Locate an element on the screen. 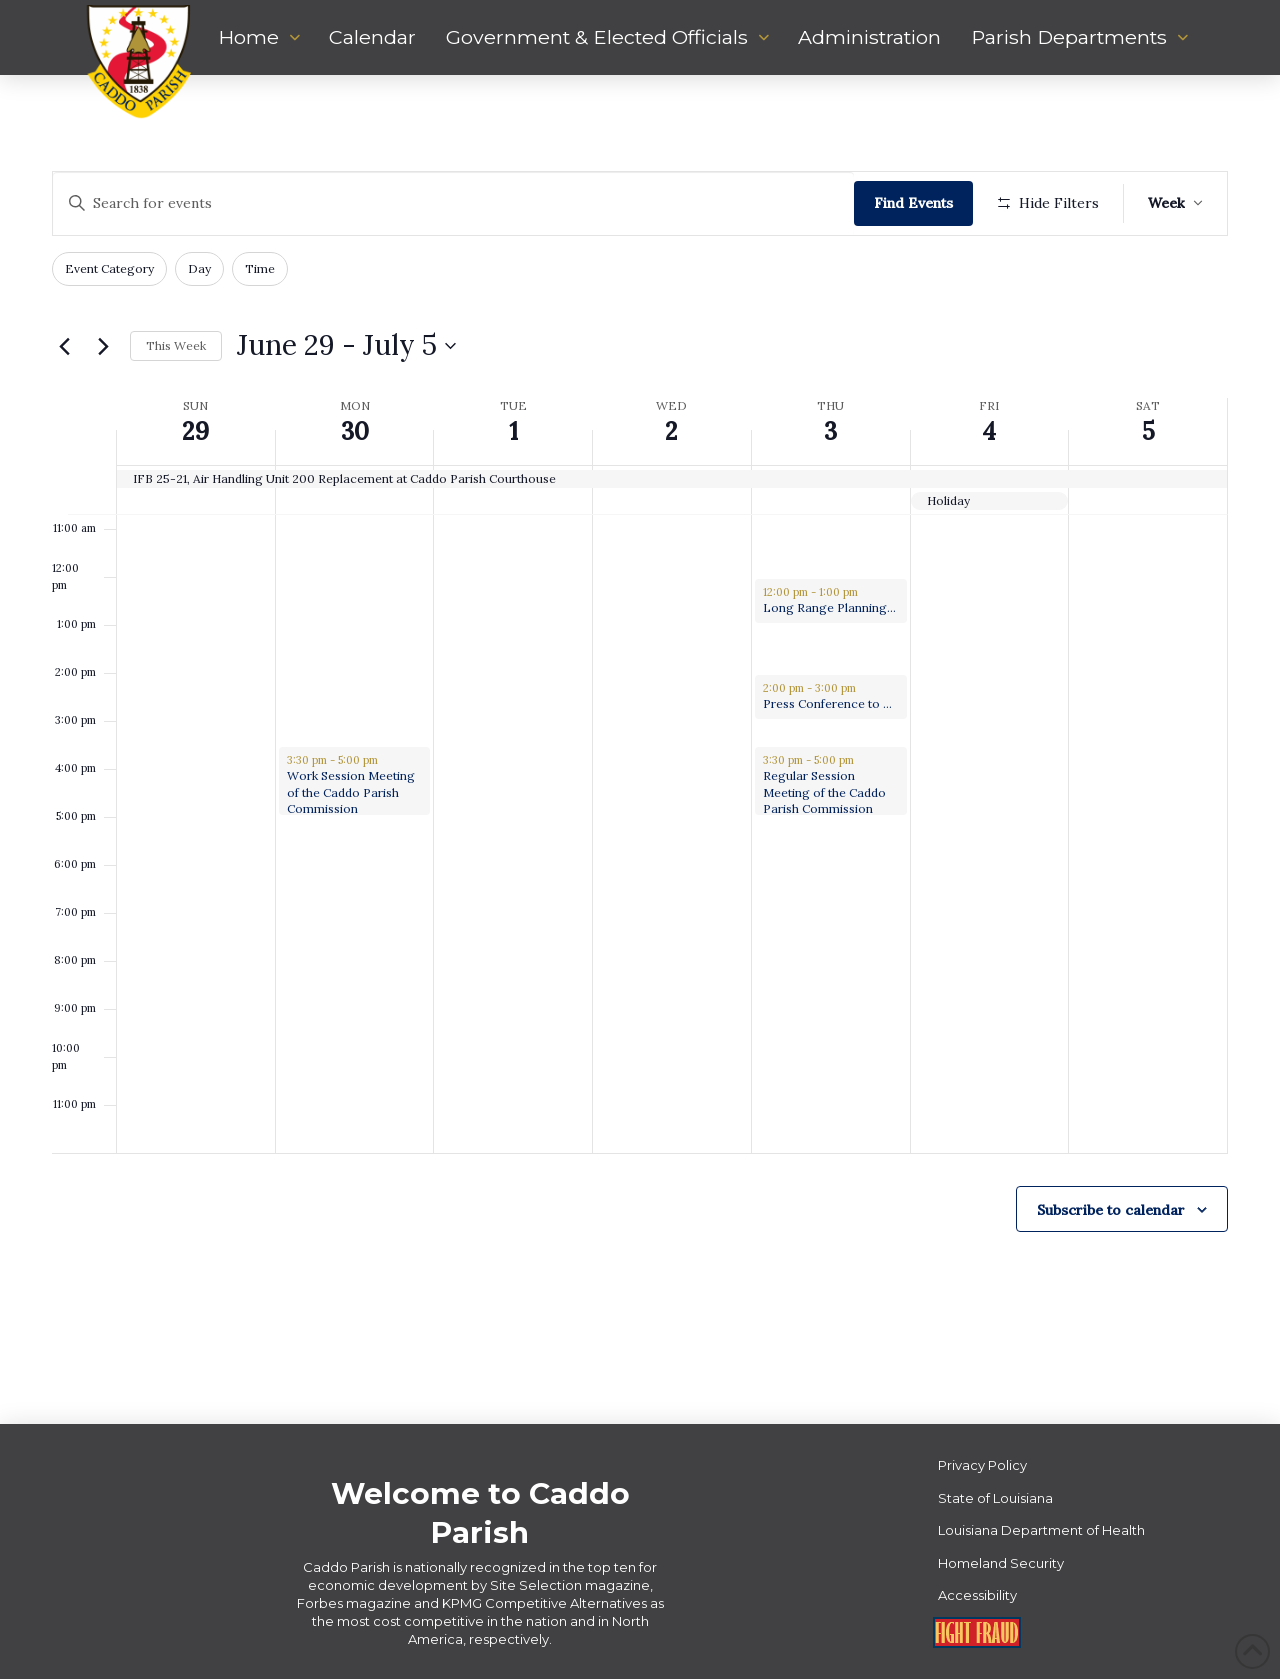  1 [July 1] is located at coordinates (513, 431).